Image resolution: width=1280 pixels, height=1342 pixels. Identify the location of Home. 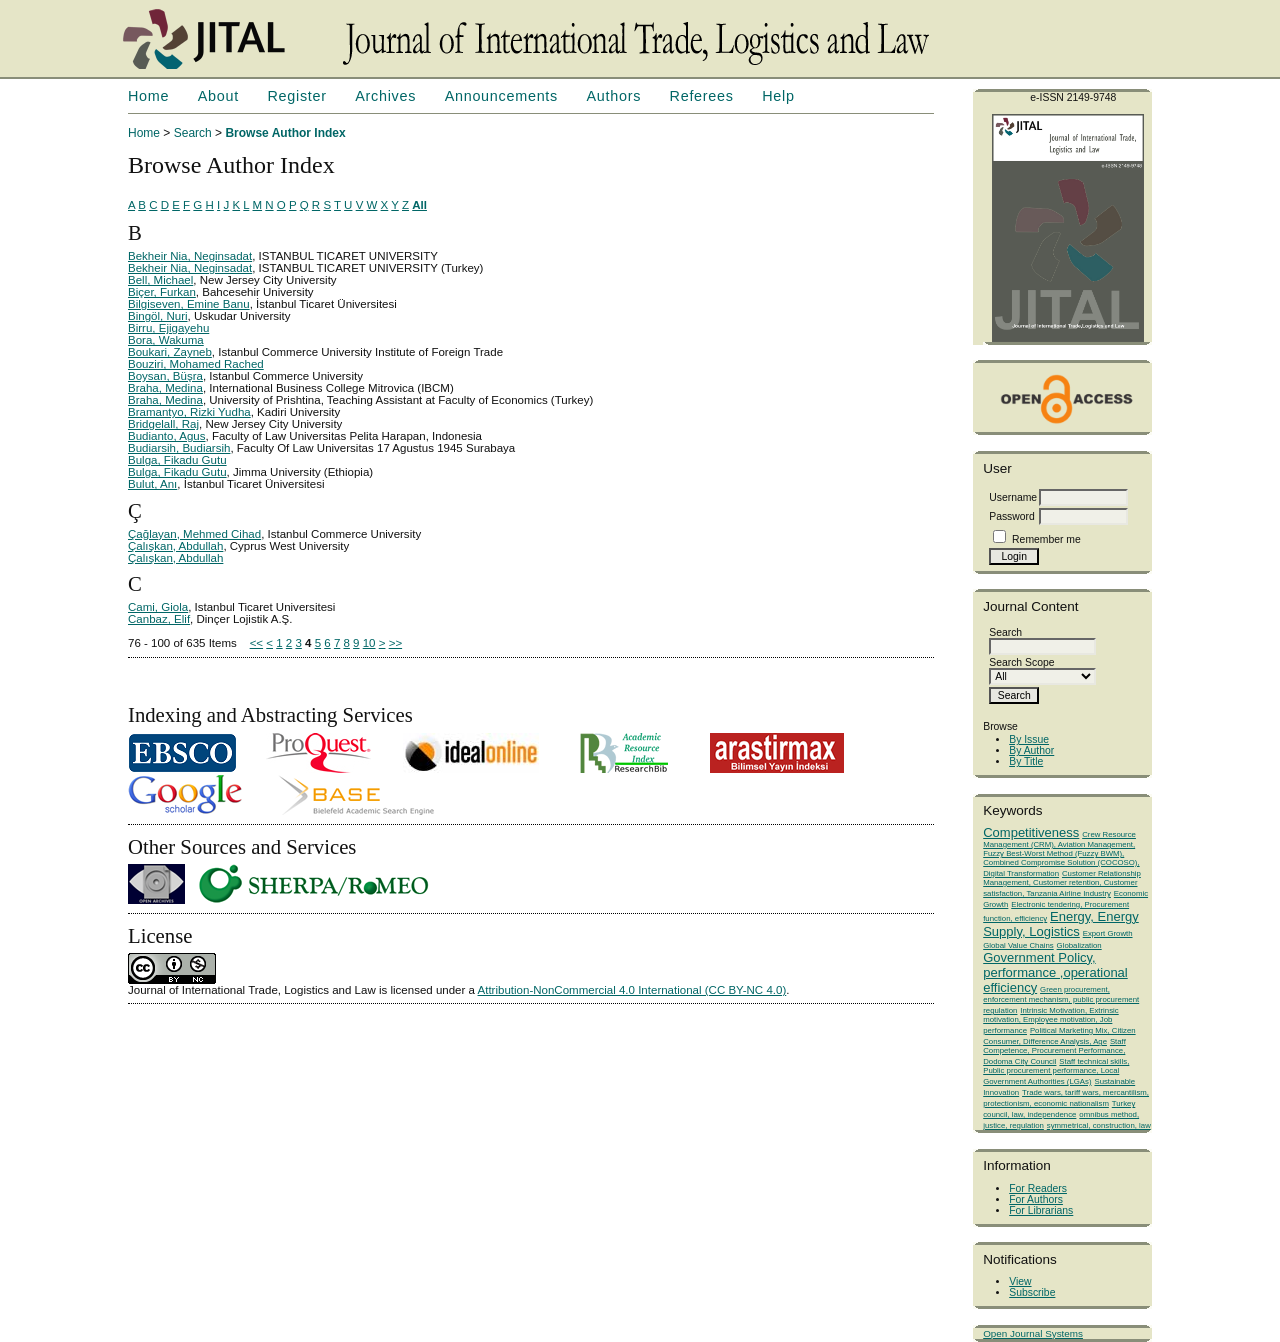
(148, 96).